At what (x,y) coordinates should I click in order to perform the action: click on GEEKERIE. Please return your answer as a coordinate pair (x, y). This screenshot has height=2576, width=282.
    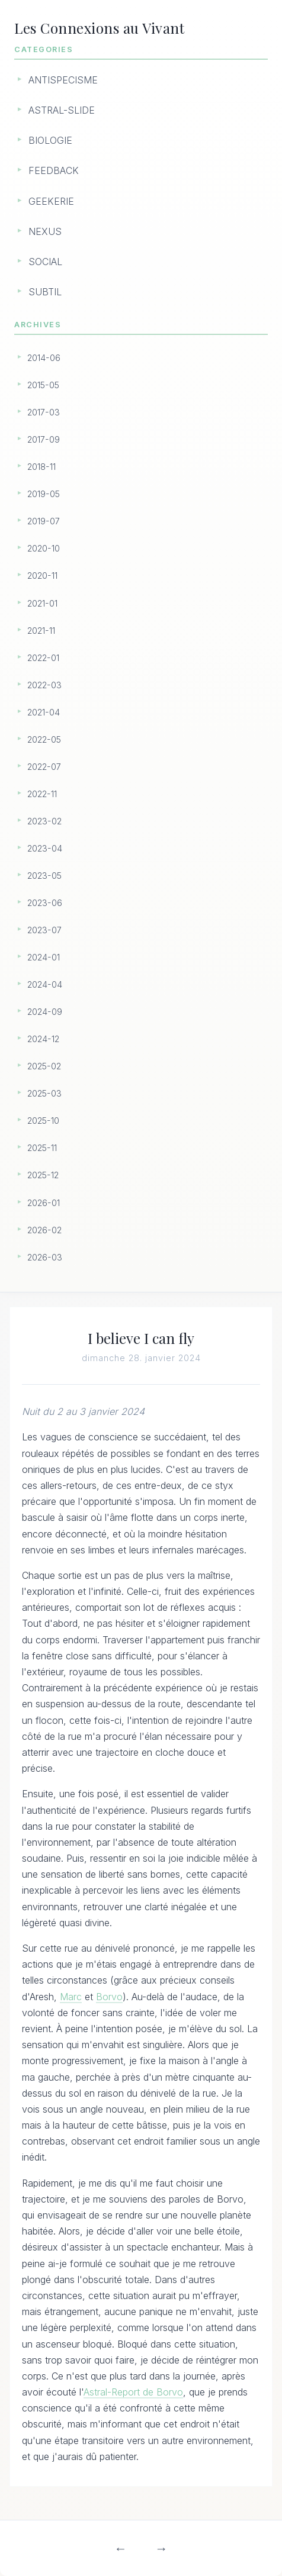
    Looking at the image, I should click on (51, 201).